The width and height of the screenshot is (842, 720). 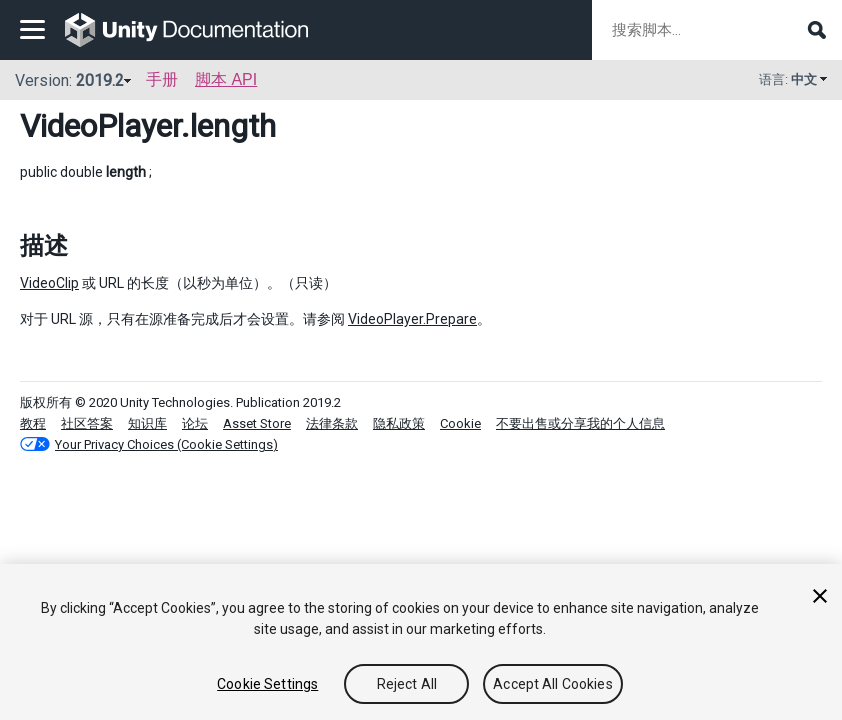 What do you see at coordinates (226, 79) in the screenshot?
I see `脚本 API` at bounding box center [226, 79].